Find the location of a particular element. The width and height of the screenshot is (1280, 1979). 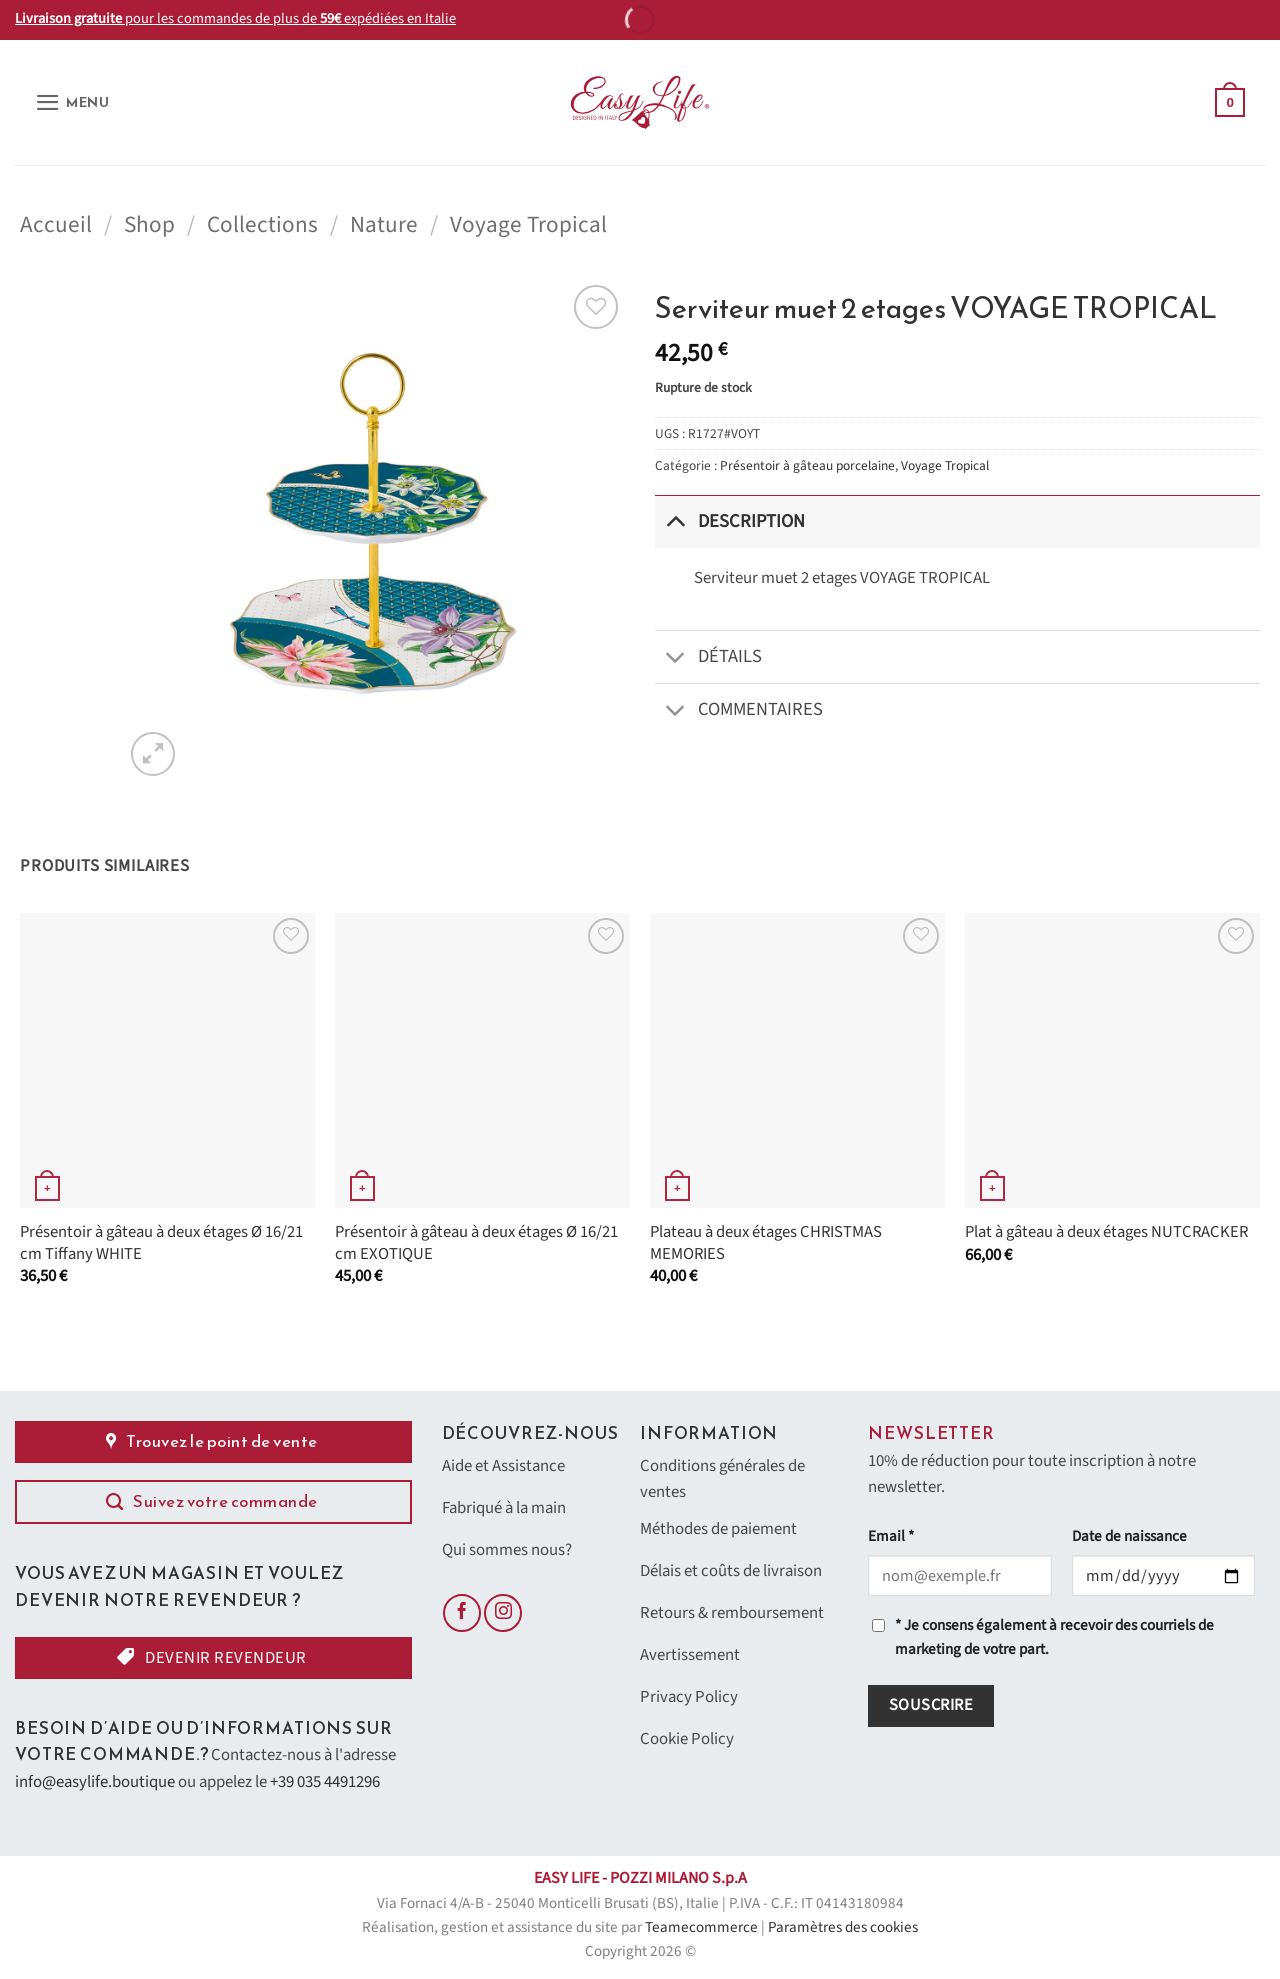

Collections is located at coordinates (262, 224).